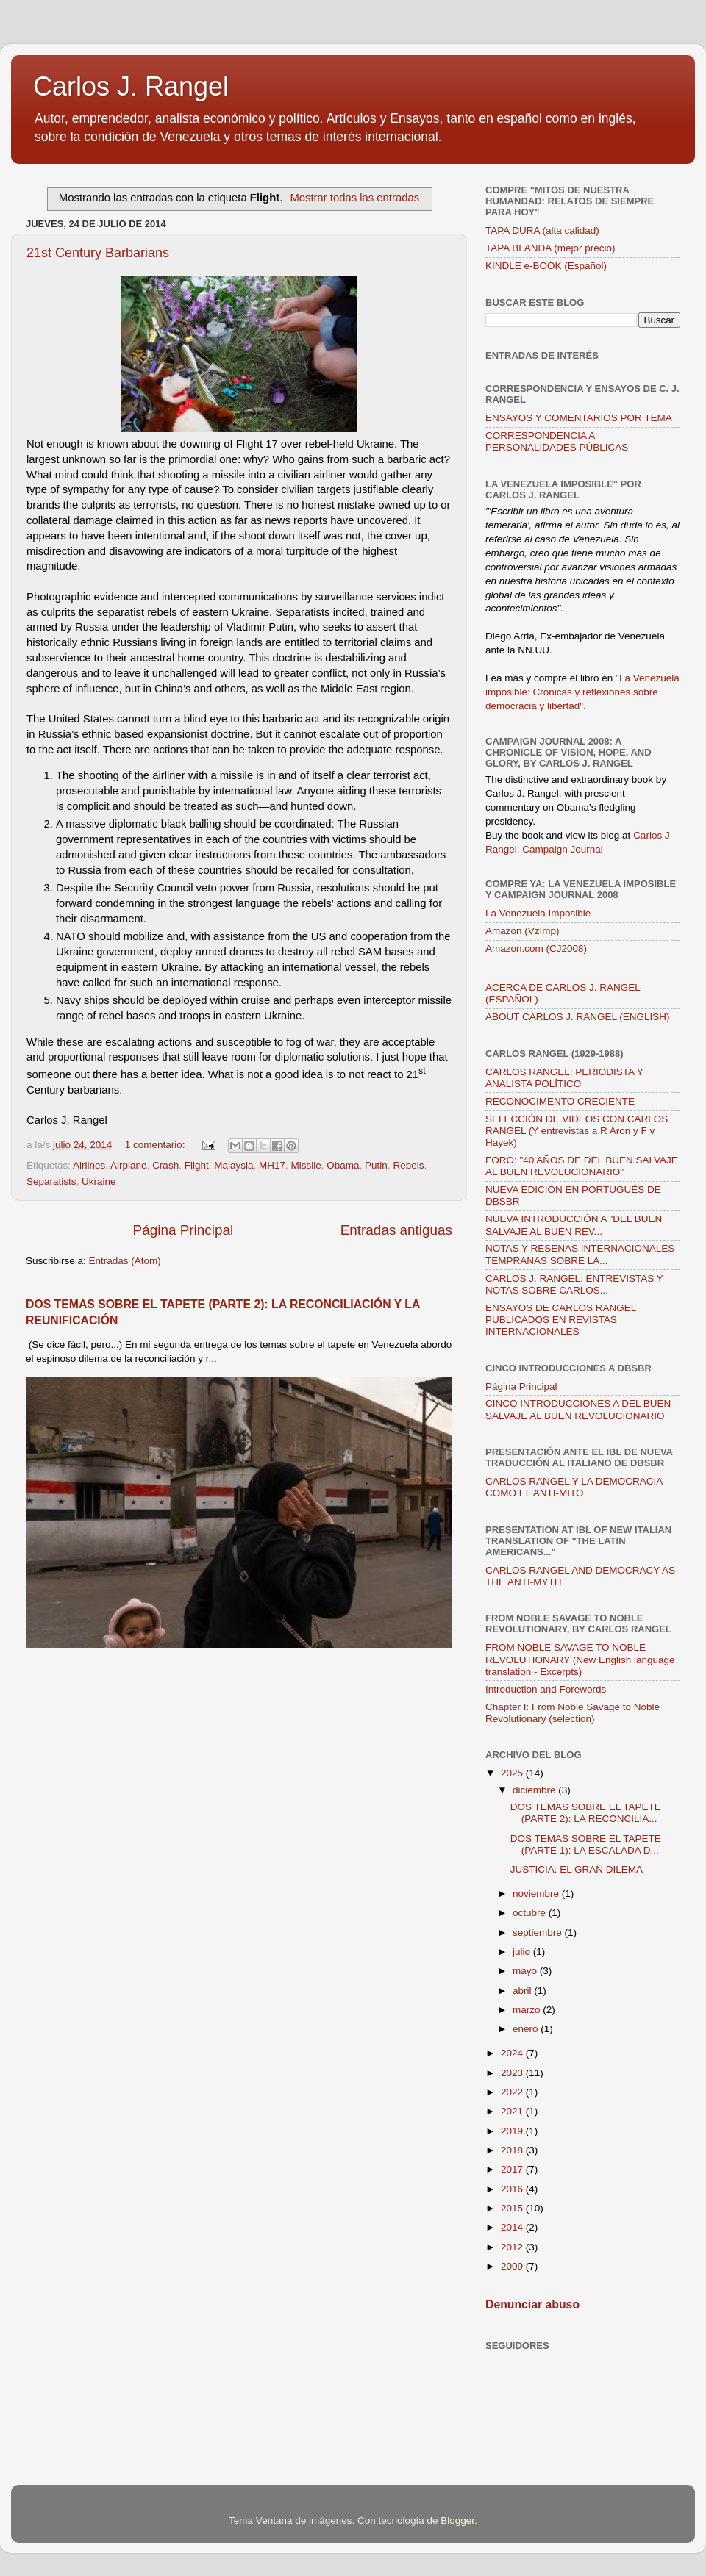 The image size is (706, 2576). I want to click on Mostrar todas las entradas, so click(354, 198).